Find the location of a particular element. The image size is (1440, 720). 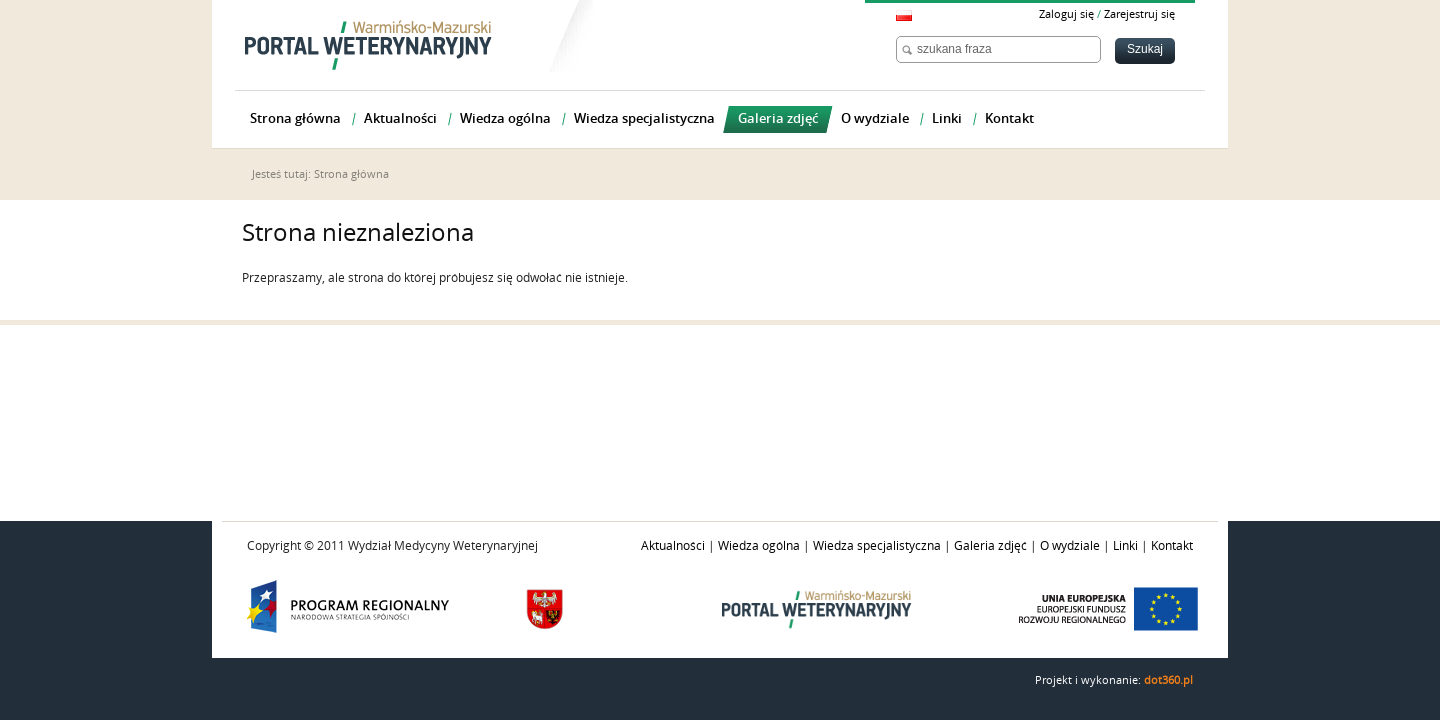

Zarejestruj się is located at coordinates (1139, 14).